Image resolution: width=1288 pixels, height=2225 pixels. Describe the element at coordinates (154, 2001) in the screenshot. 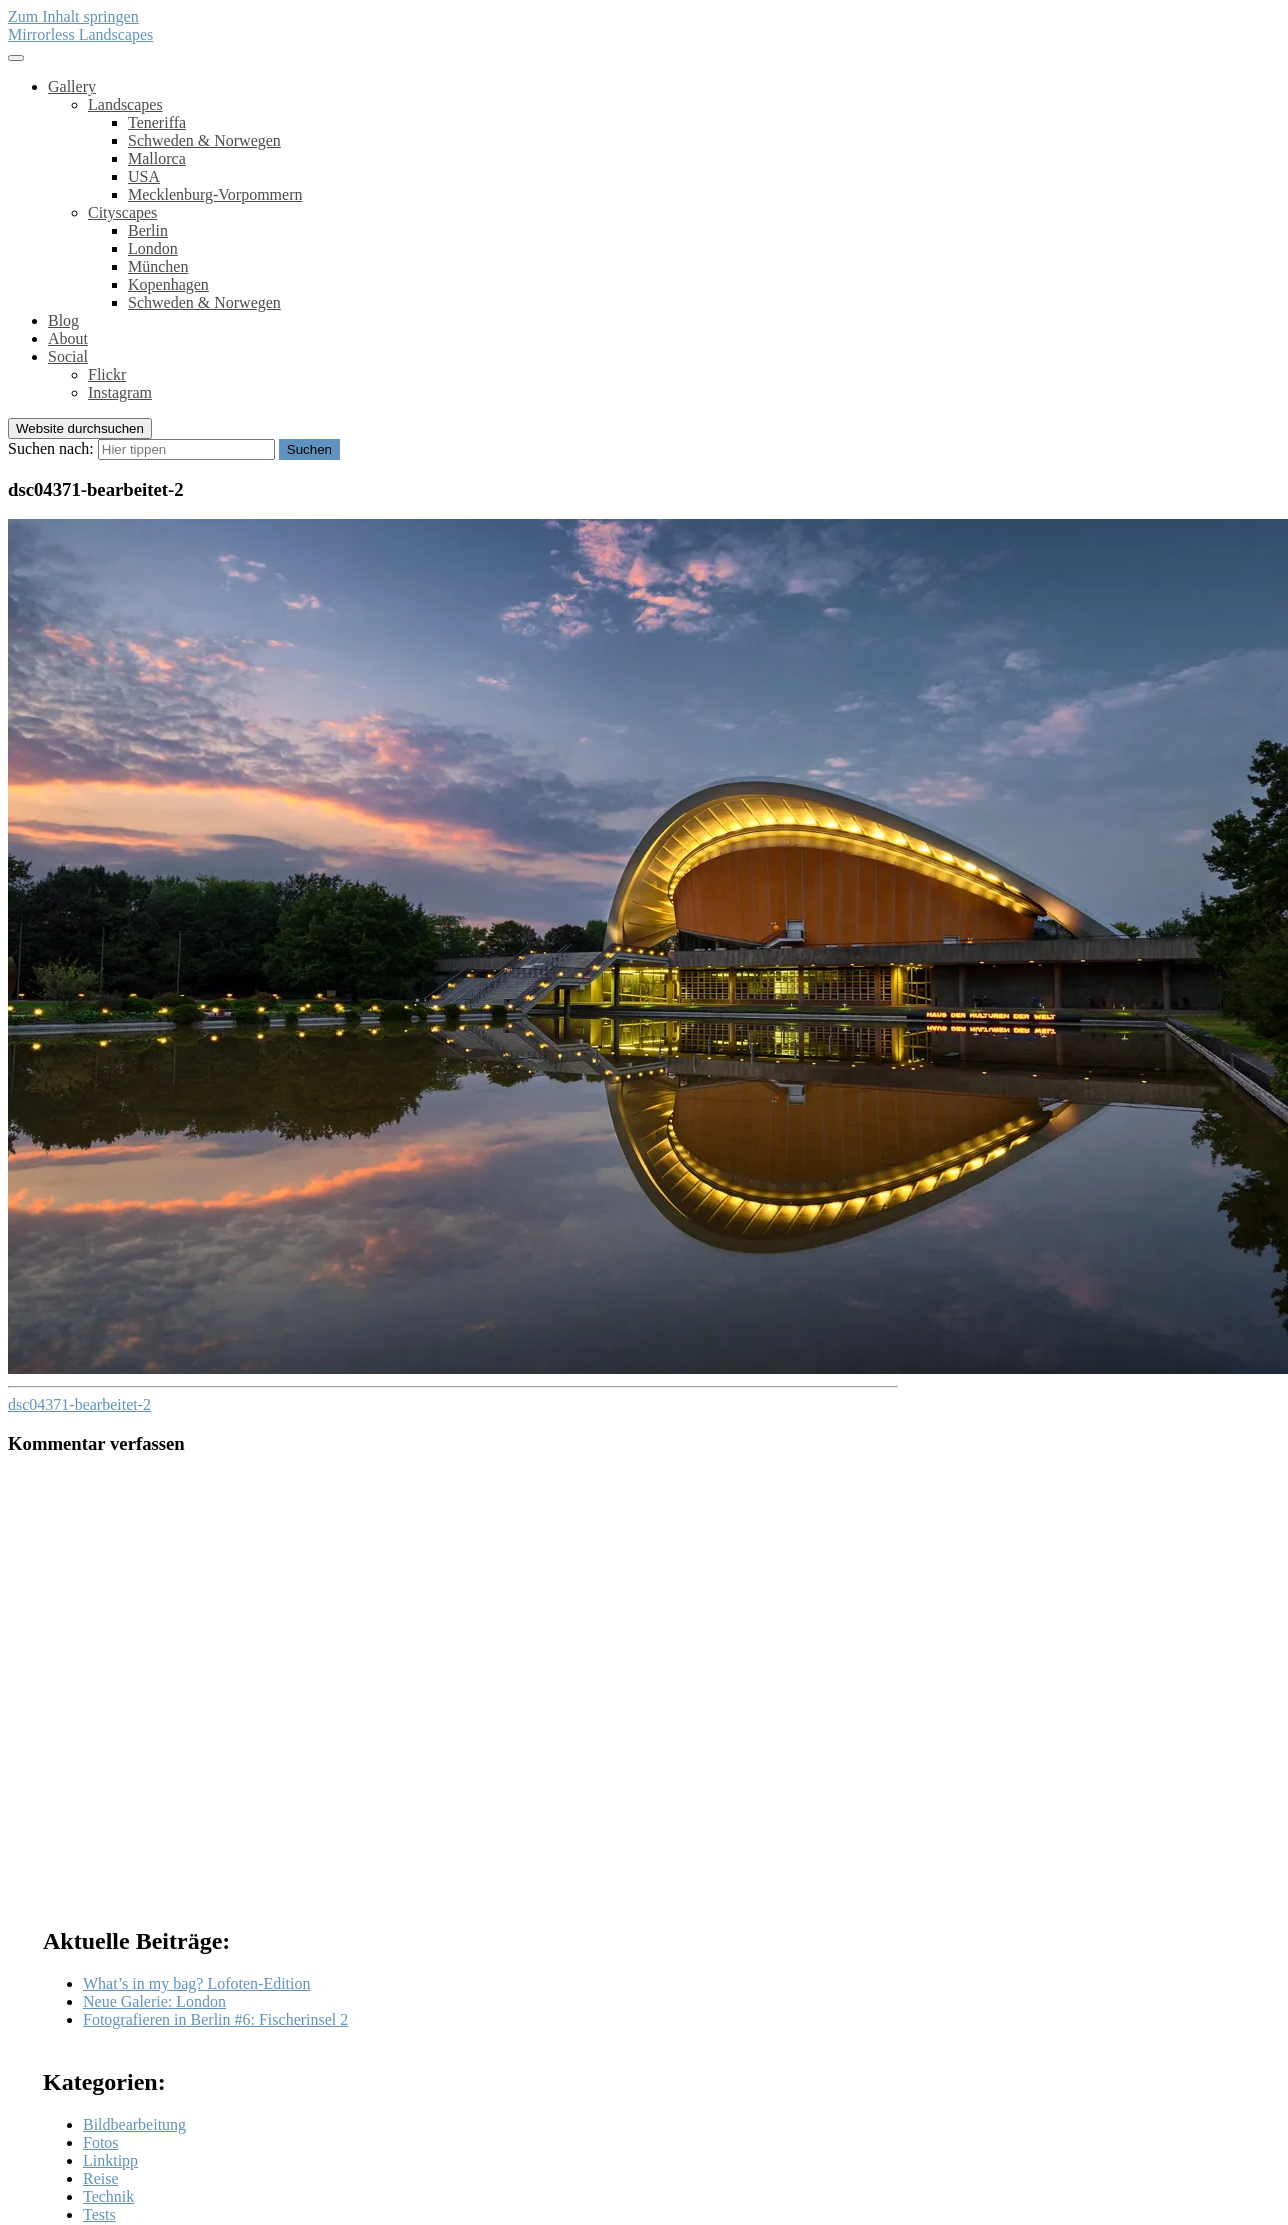

I see `Neue Galerie: London` at that location.